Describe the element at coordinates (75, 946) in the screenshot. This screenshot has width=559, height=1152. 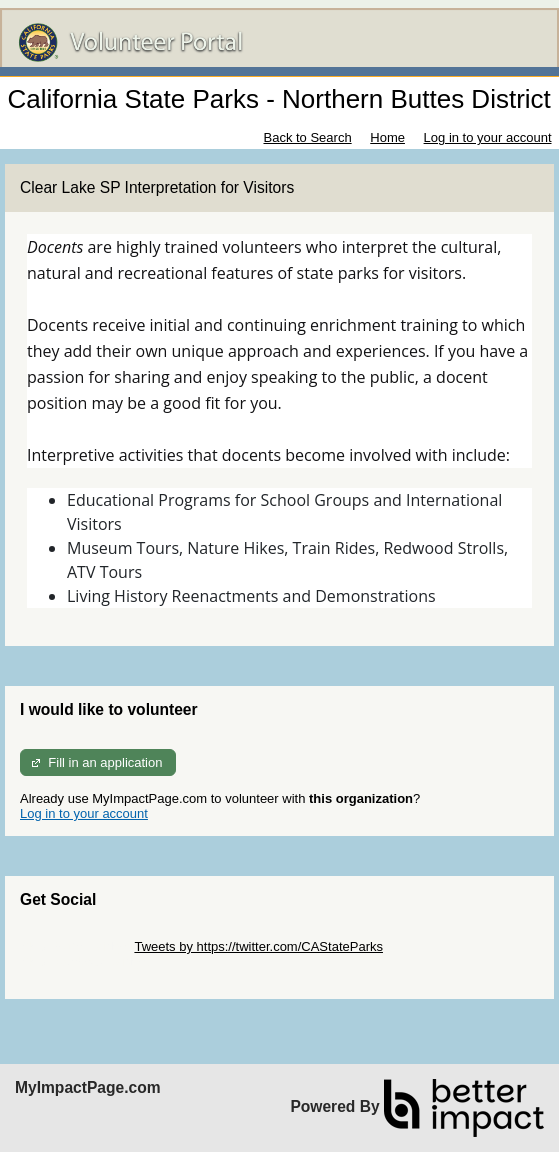
I see `Skip Twitter Widget` at that location.